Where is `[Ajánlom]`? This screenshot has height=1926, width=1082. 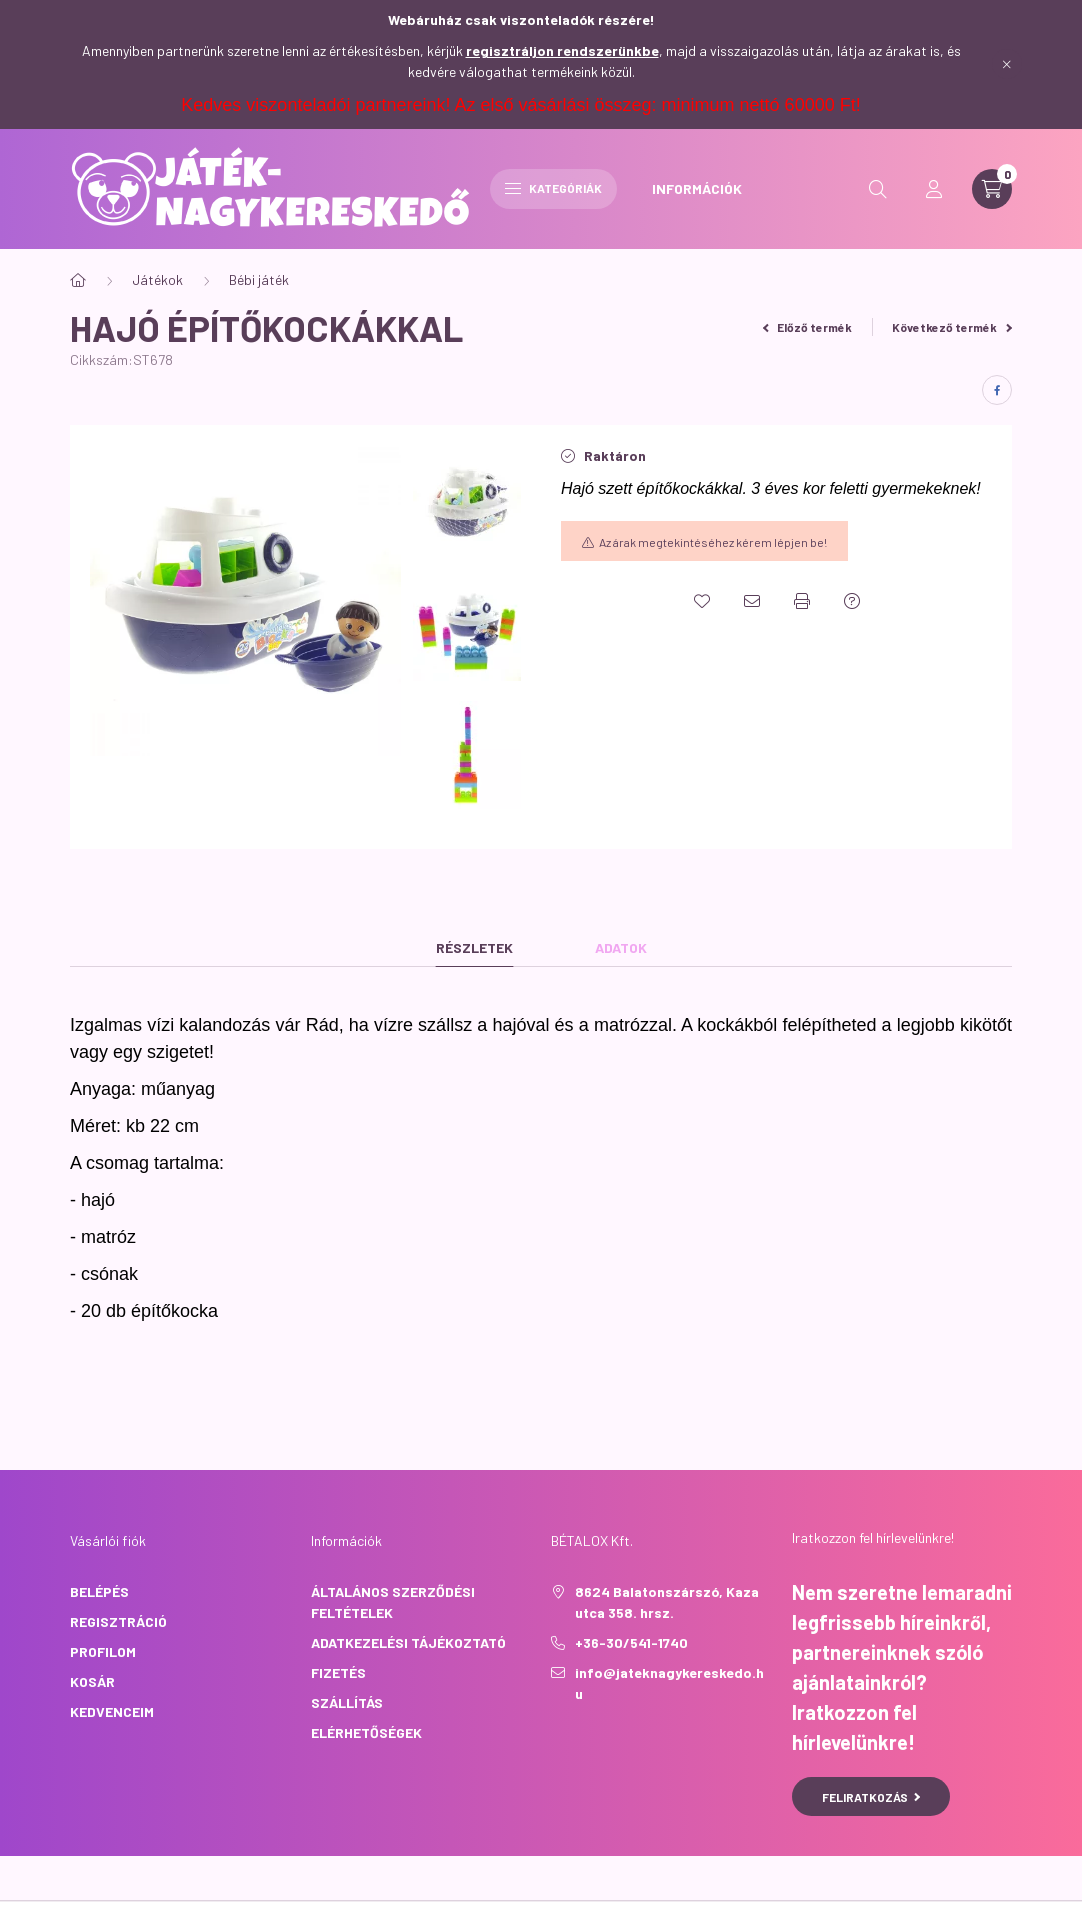
[Ajánlom] is located at coordinates (752, 601).